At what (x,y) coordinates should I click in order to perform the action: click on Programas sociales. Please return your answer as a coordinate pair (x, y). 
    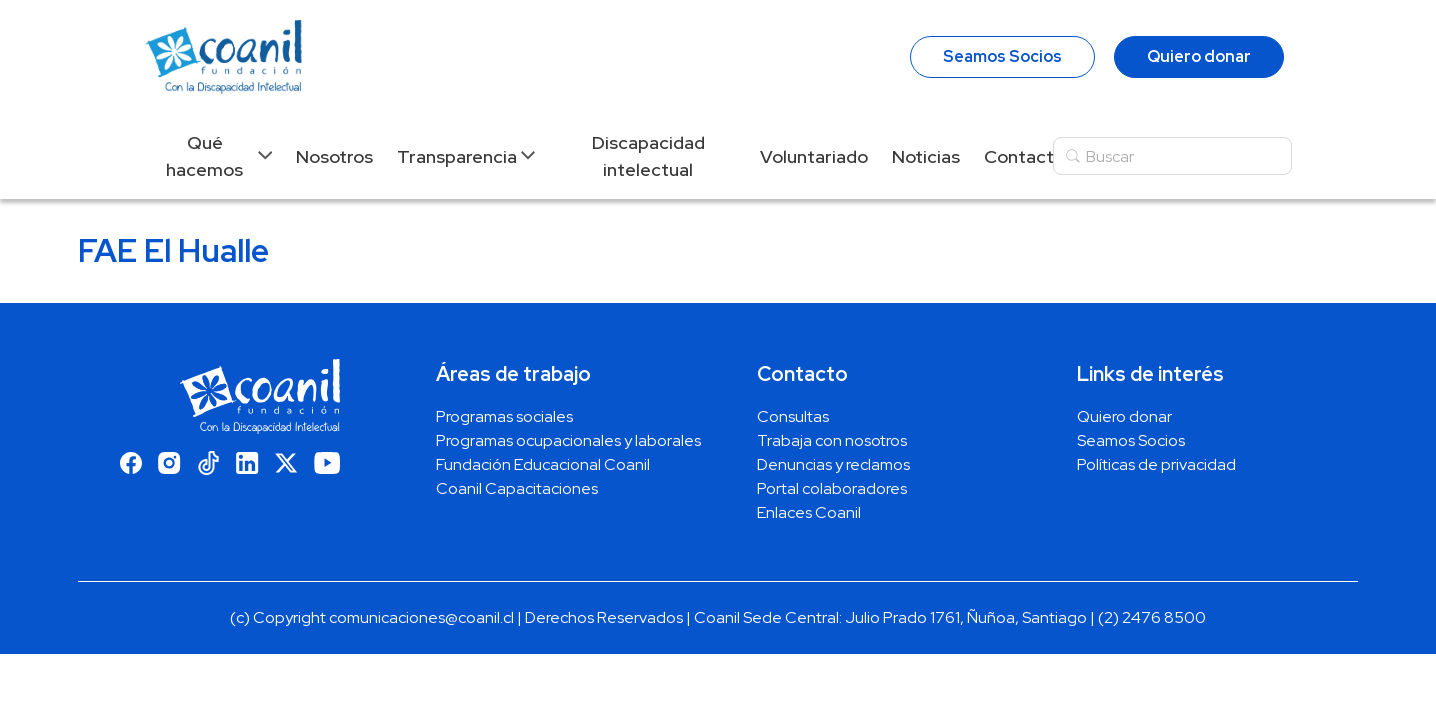
    Looking at the image, I should click on (504, 416).